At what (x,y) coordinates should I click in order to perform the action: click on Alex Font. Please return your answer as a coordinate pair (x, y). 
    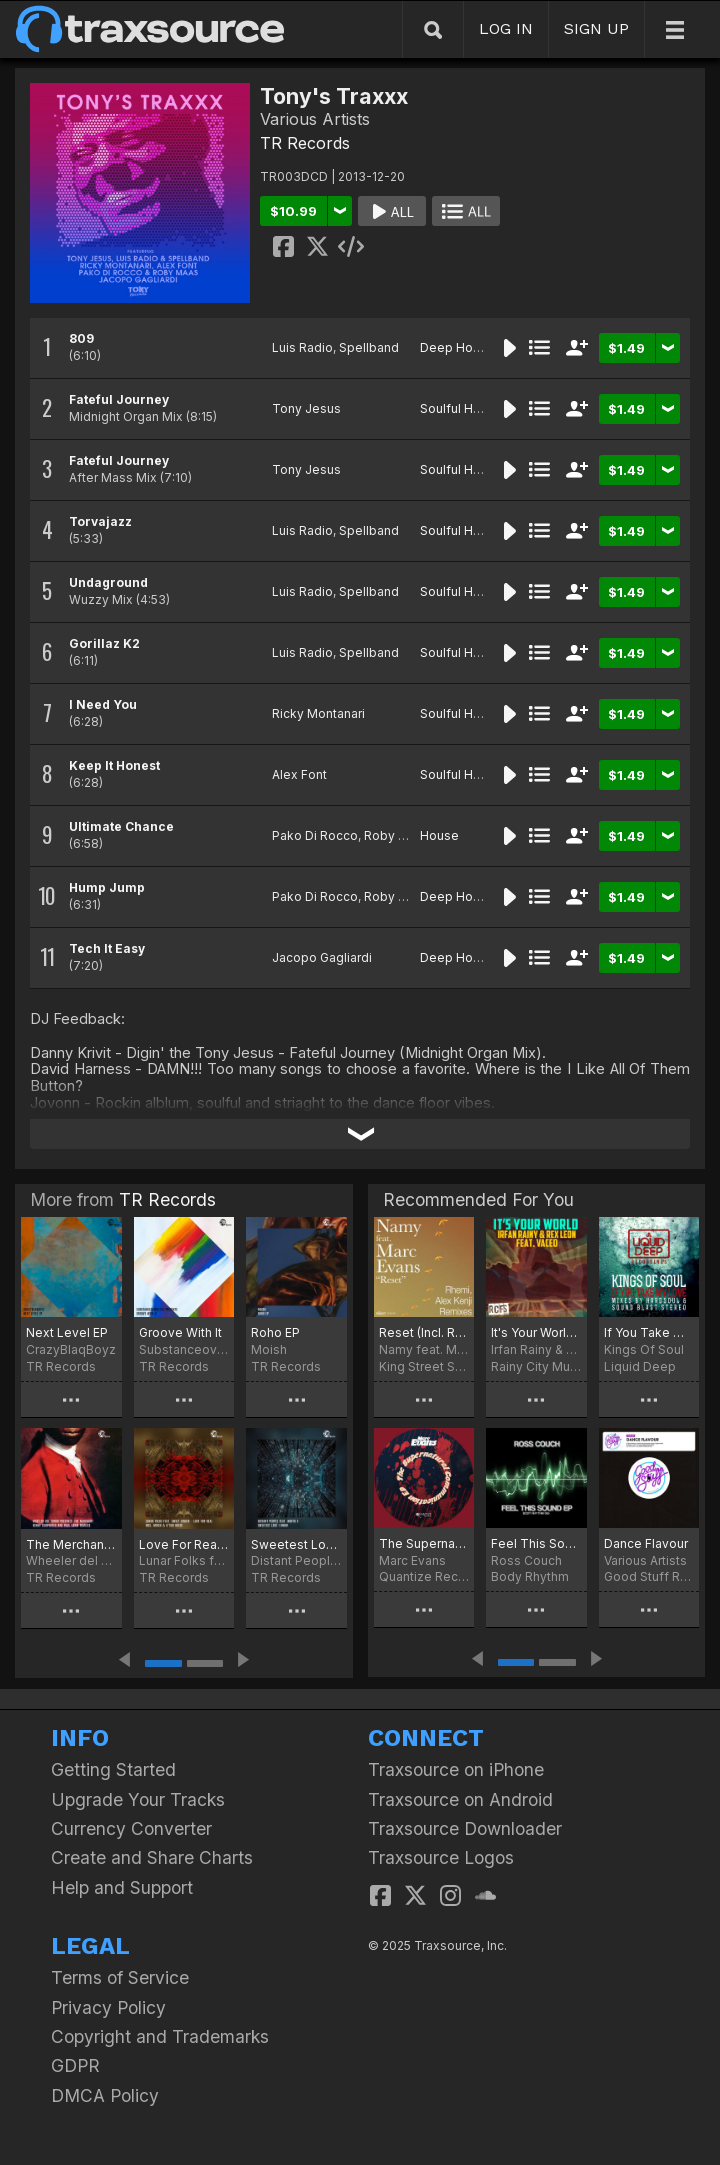
    Looking at the image, I should click on (299, 774).